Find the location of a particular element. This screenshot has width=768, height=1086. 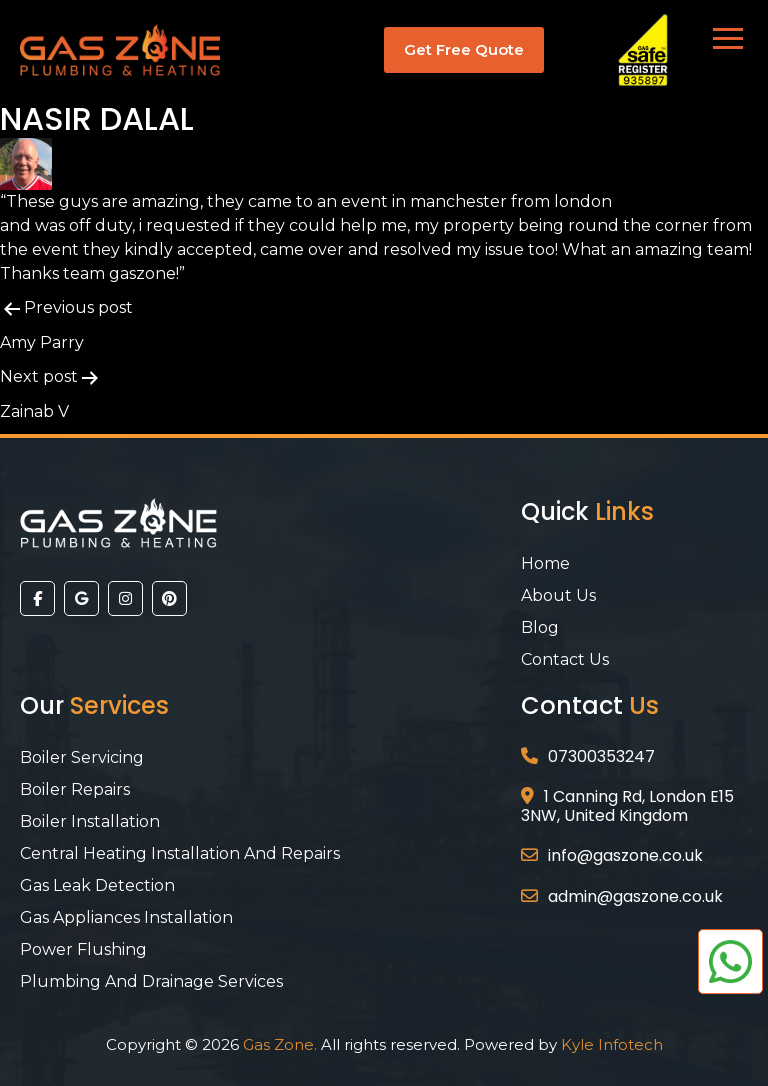

Plumbing And Drainage Services is located at coordinates (151, 981).